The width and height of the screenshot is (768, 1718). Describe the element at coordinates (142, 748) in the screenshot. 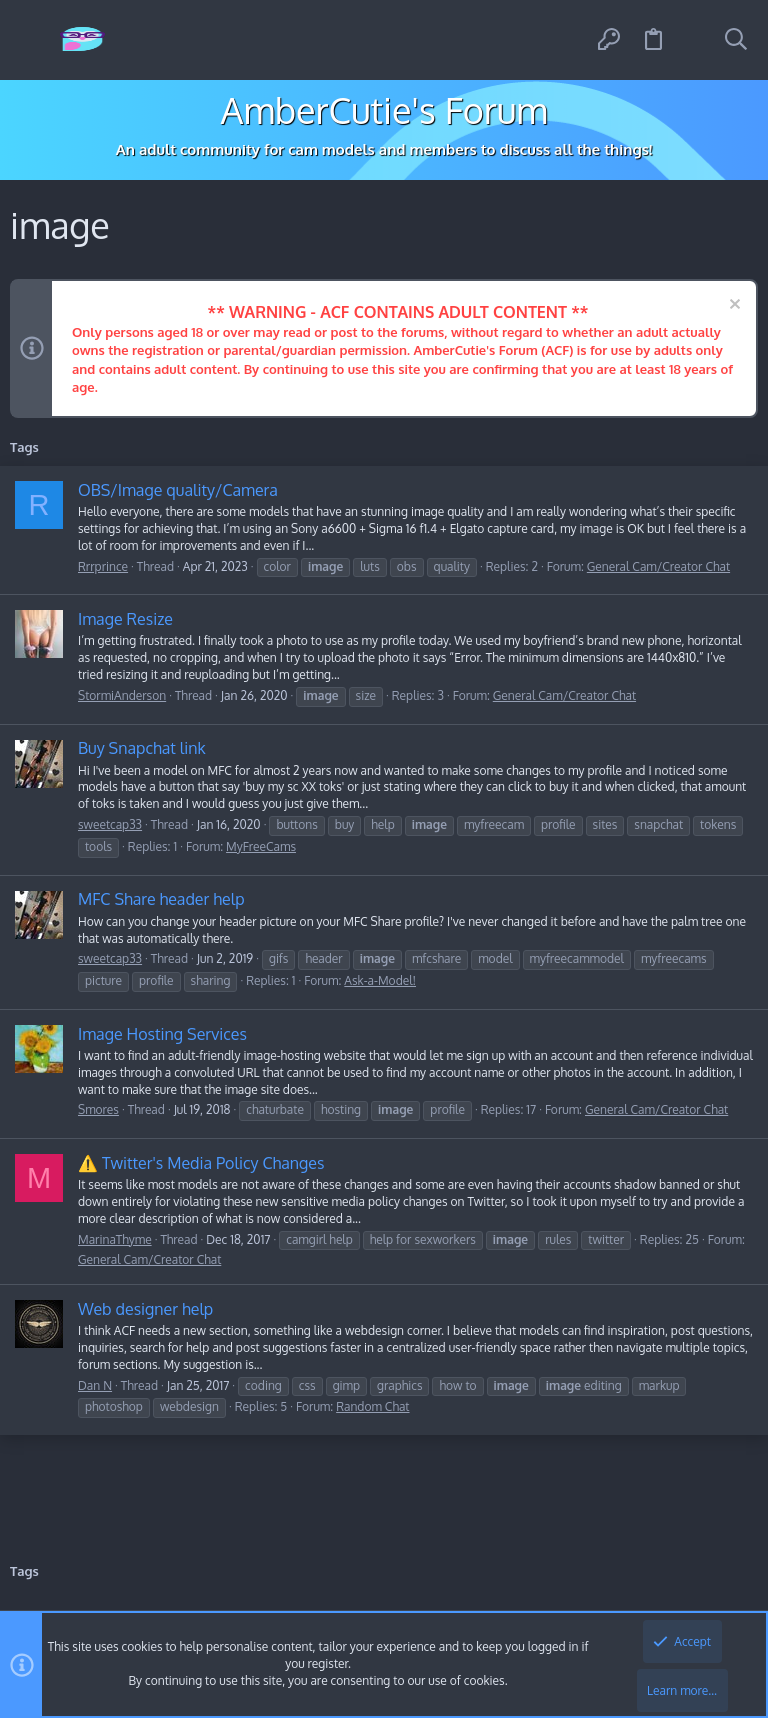

I see `Buy Snapchat link` at that location.